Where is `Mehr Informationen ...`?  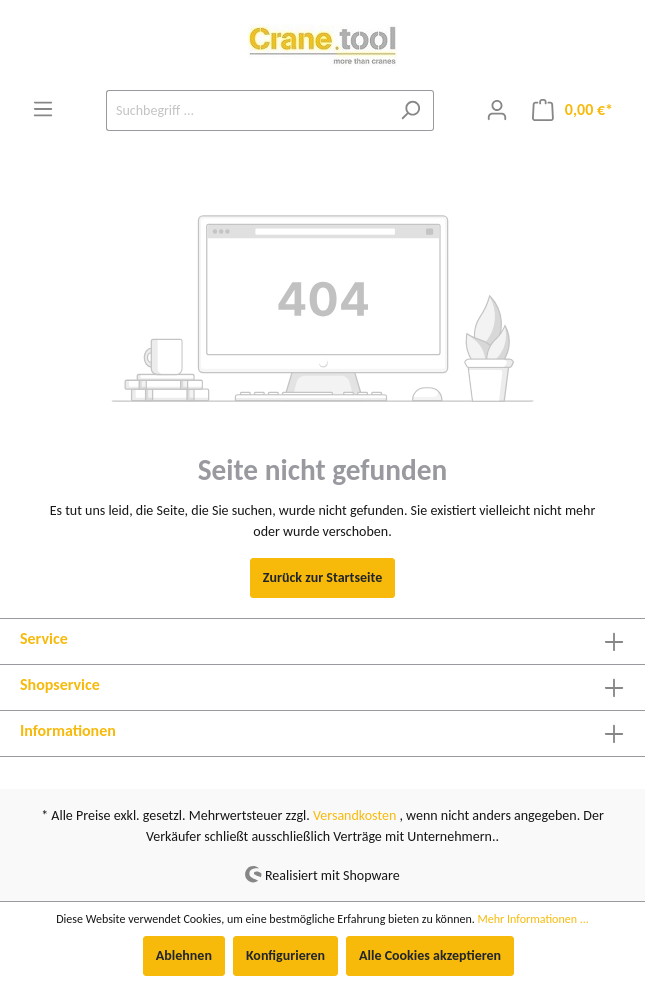
Mehr Informationen ... is located at coordinates (533, 919).